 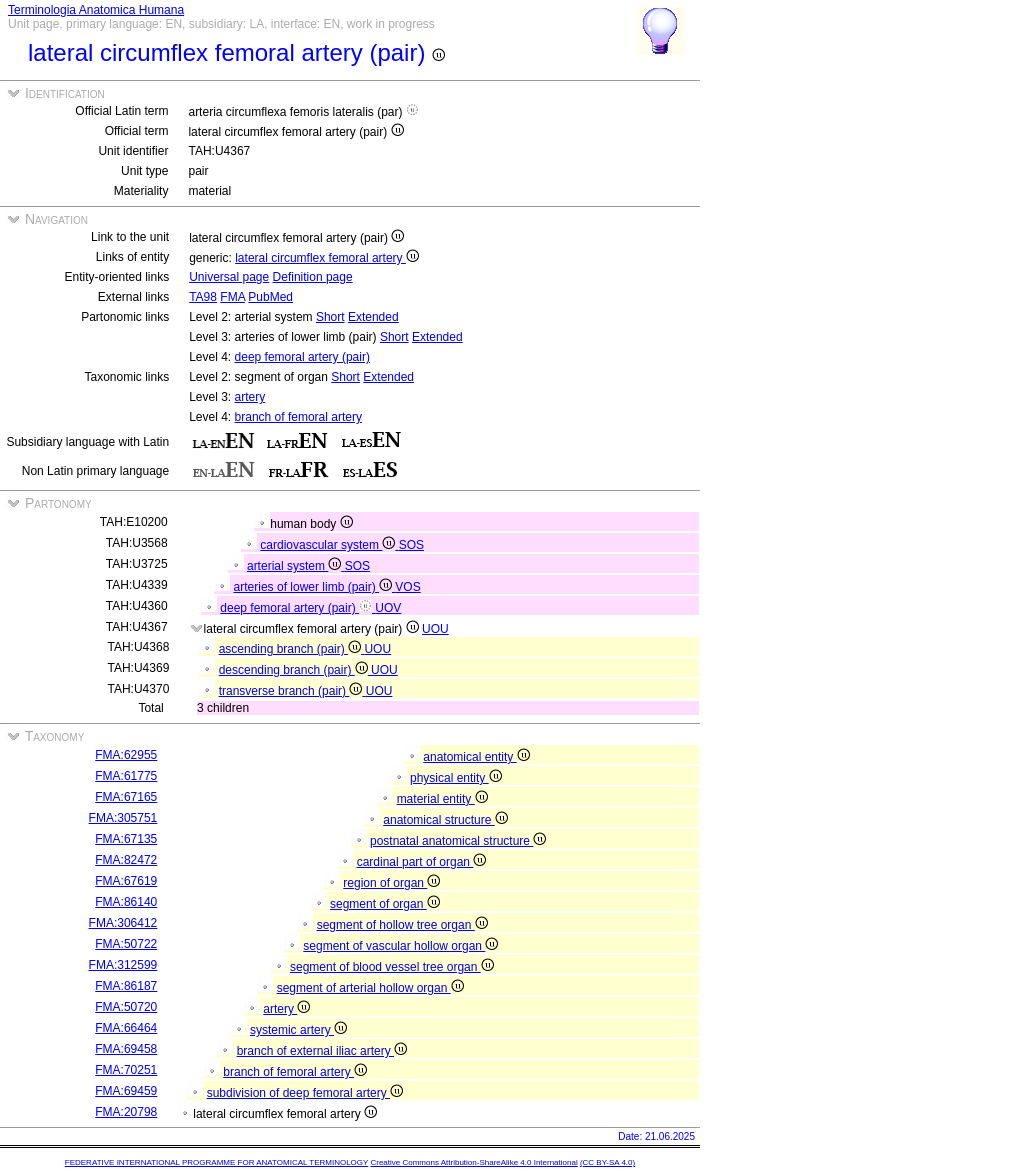 I want to click on PubMed, so click(x=270, y=297).